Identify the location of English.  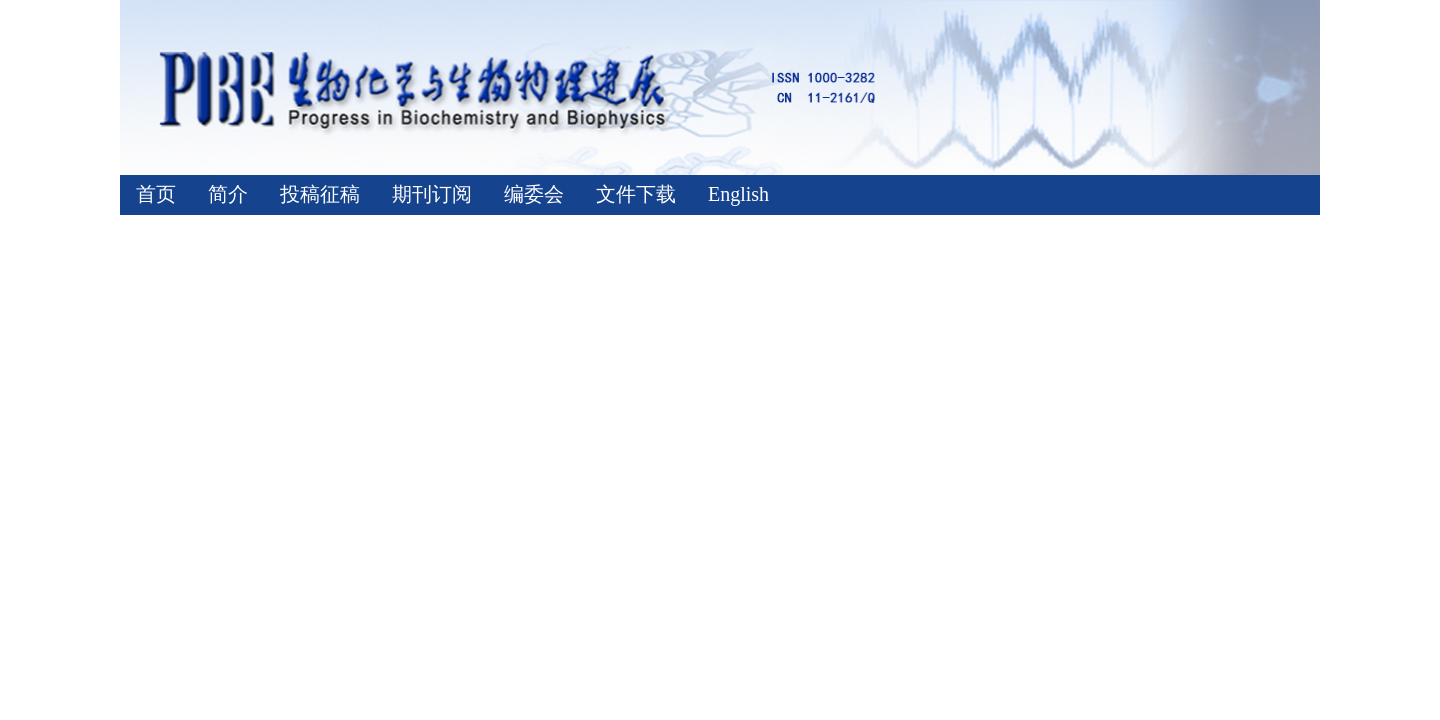
(738, 194).